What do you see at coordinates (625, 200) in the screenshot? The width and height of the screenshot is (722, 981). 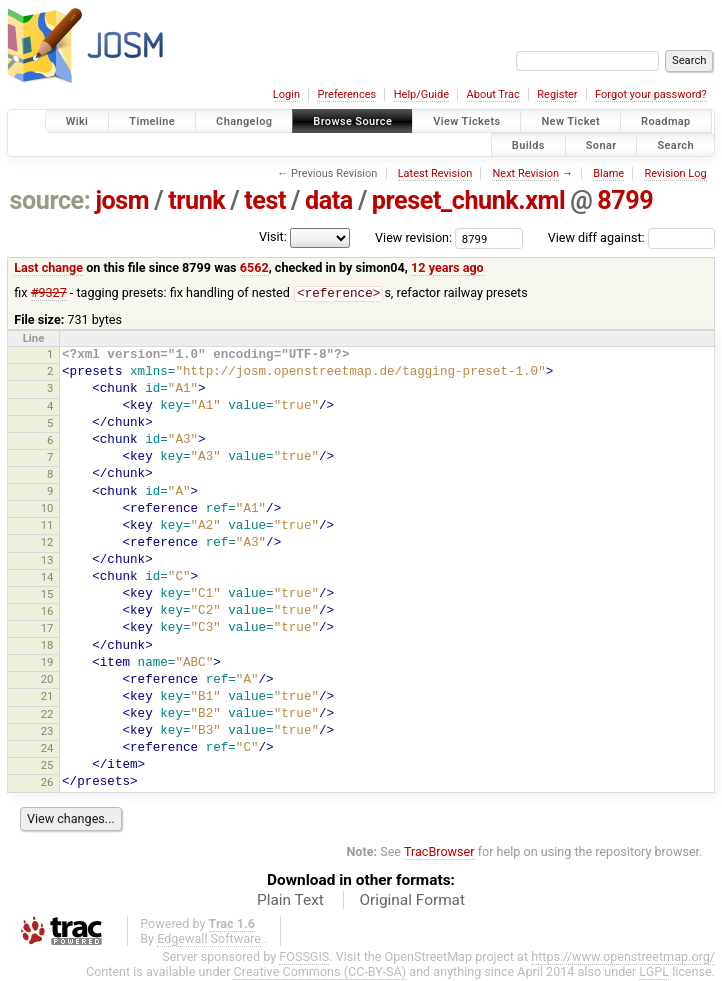 I see `8799` at bounding box center [625, 200].